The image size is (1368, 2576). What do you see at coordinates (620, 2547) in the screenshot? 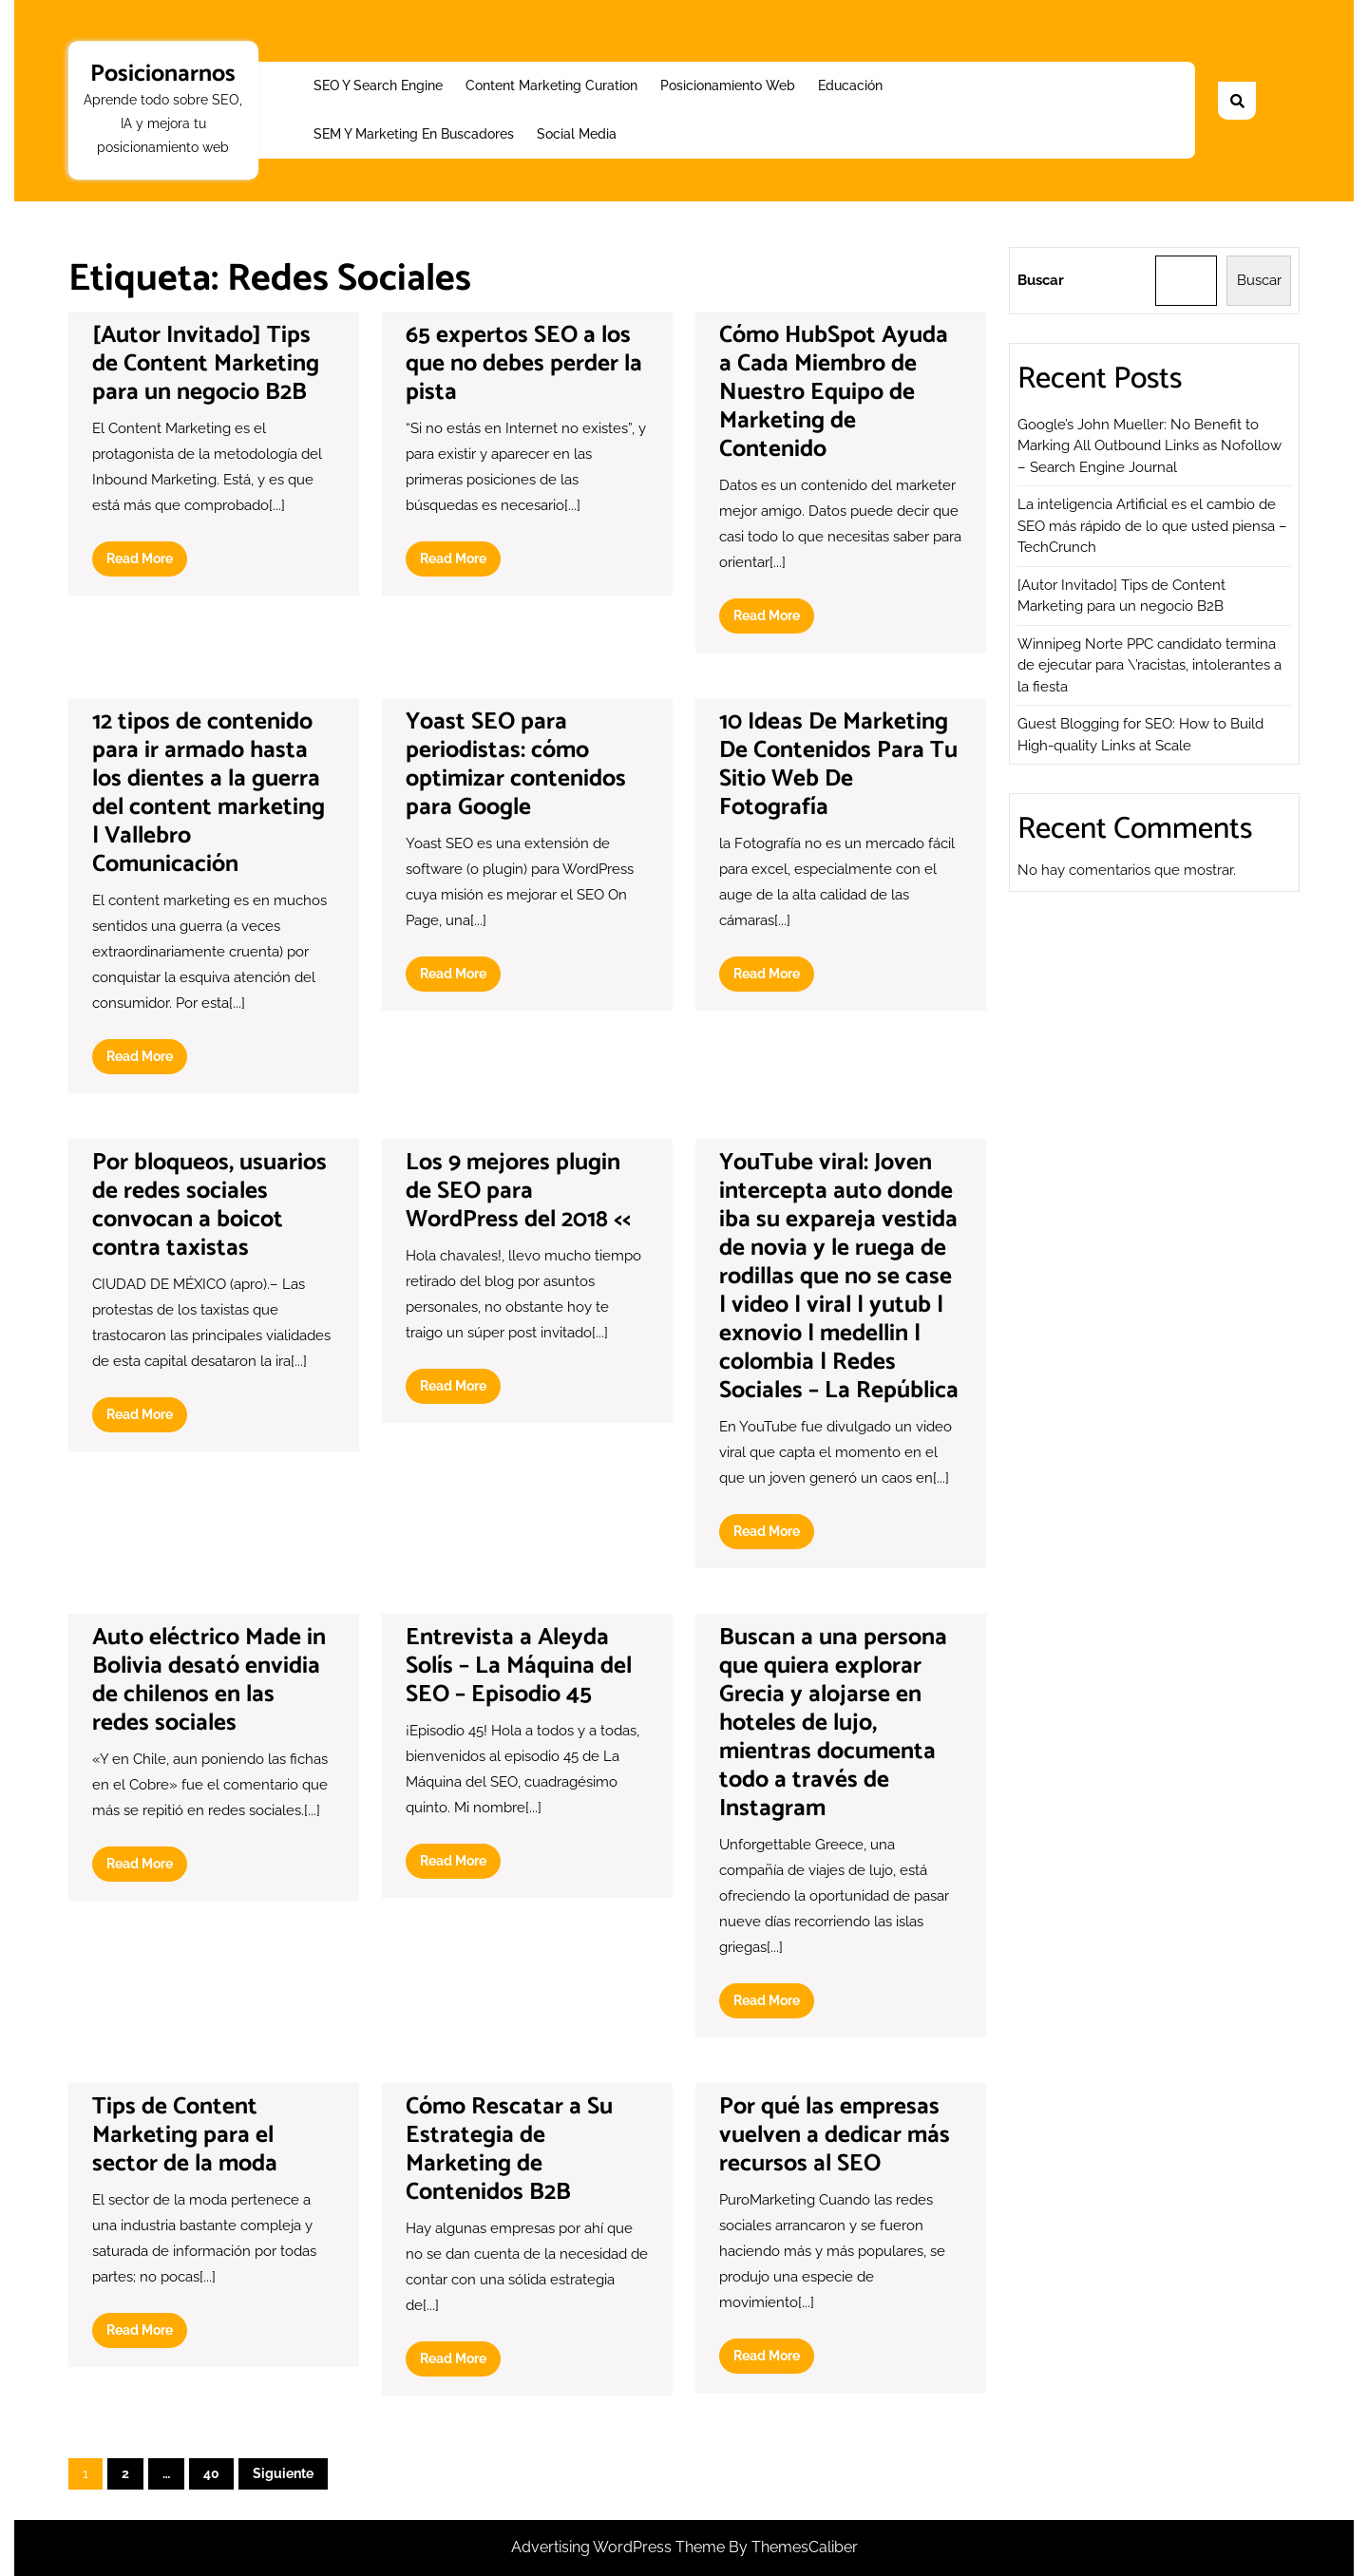
I see `Advertising WordPress Theme` at bounding box center [620, 2547].